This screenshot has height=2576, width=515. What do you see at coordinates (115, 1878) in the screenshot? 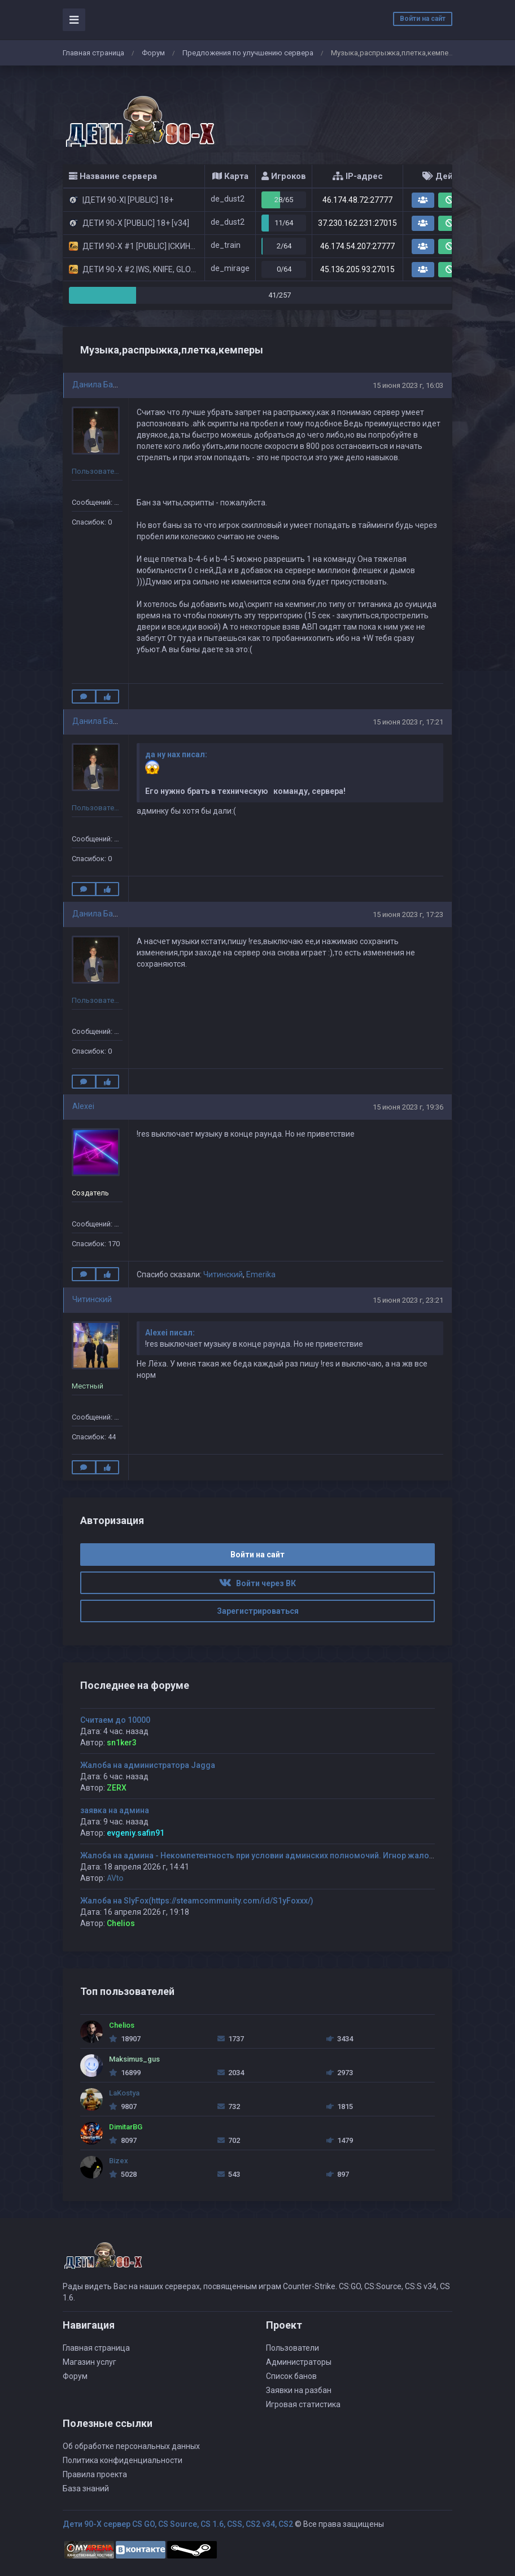
I see `AVto` at bounding box center [115, 1878].